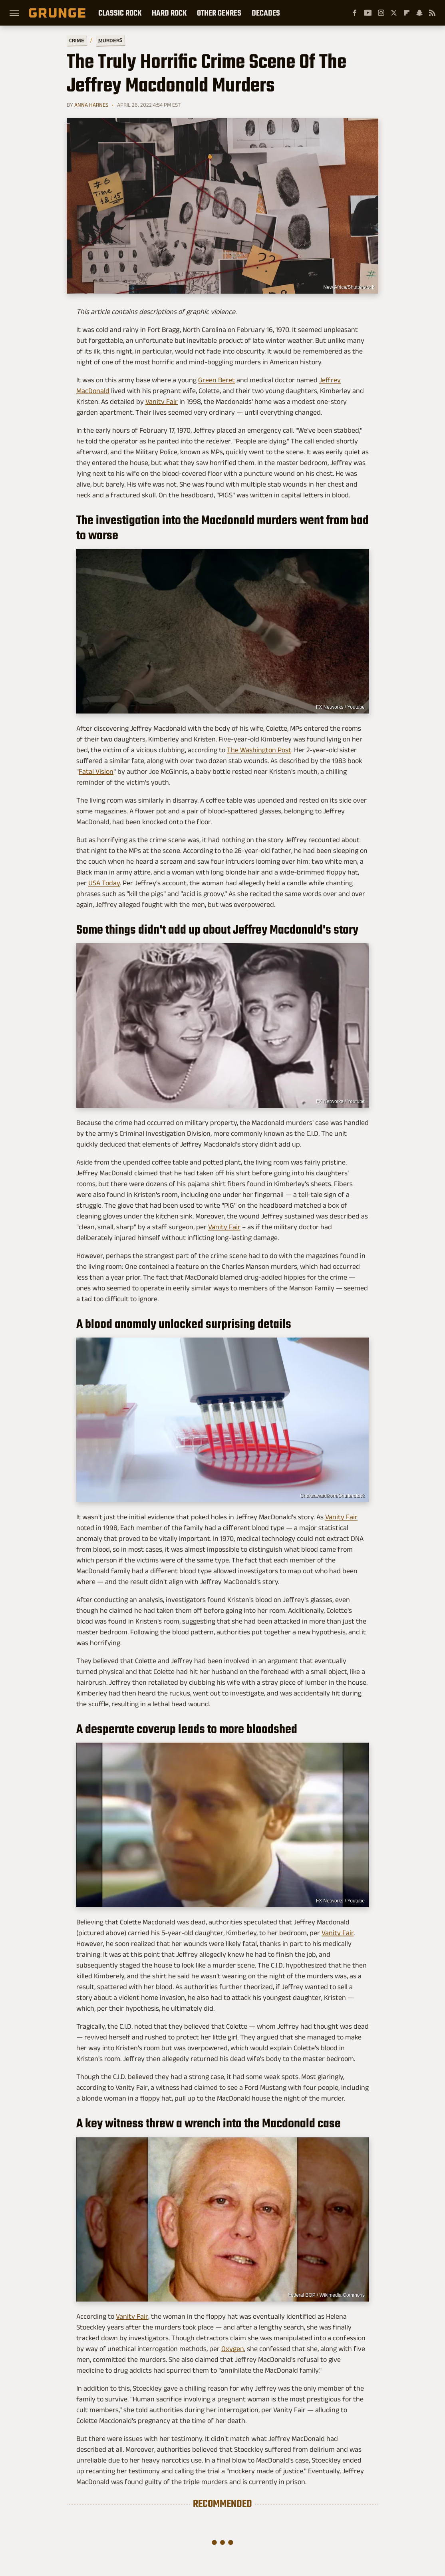 This screenshot has height=2576, width=445. I want to click on Murders, so click(110, 40).